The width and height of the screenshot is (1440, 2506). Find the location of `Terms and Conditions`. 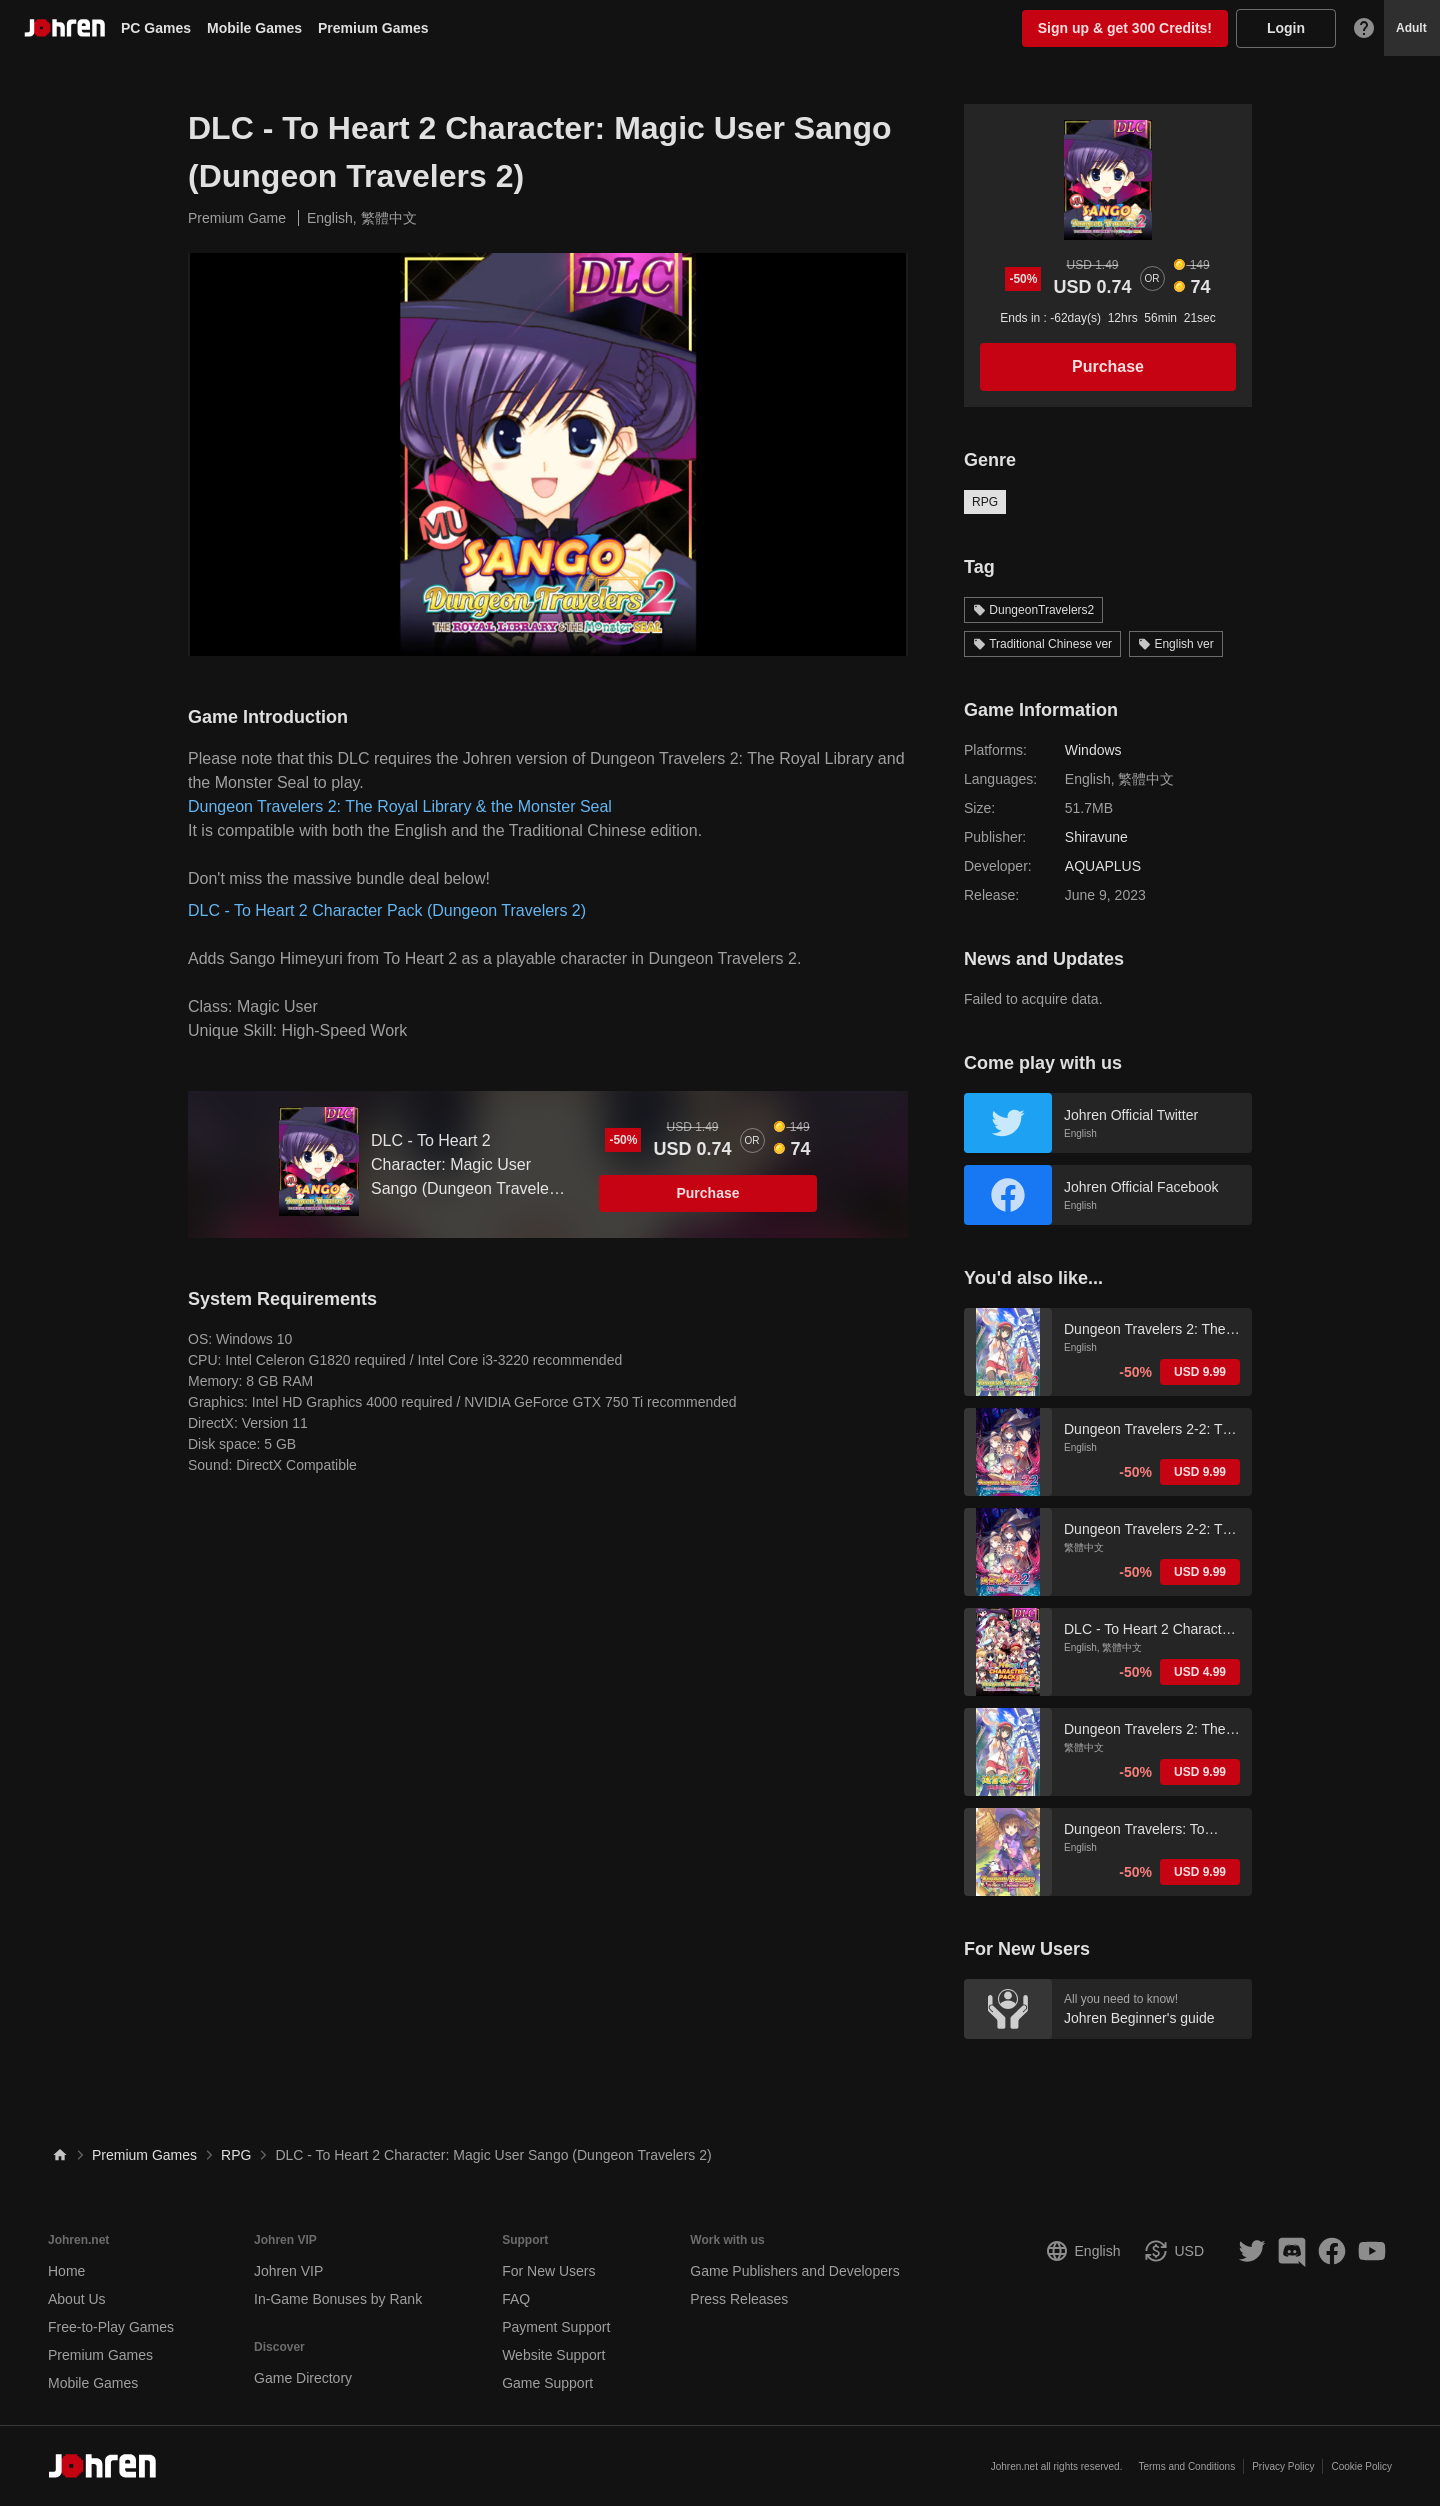

Terms and Conditions is located at coordinates (1186, 2466).